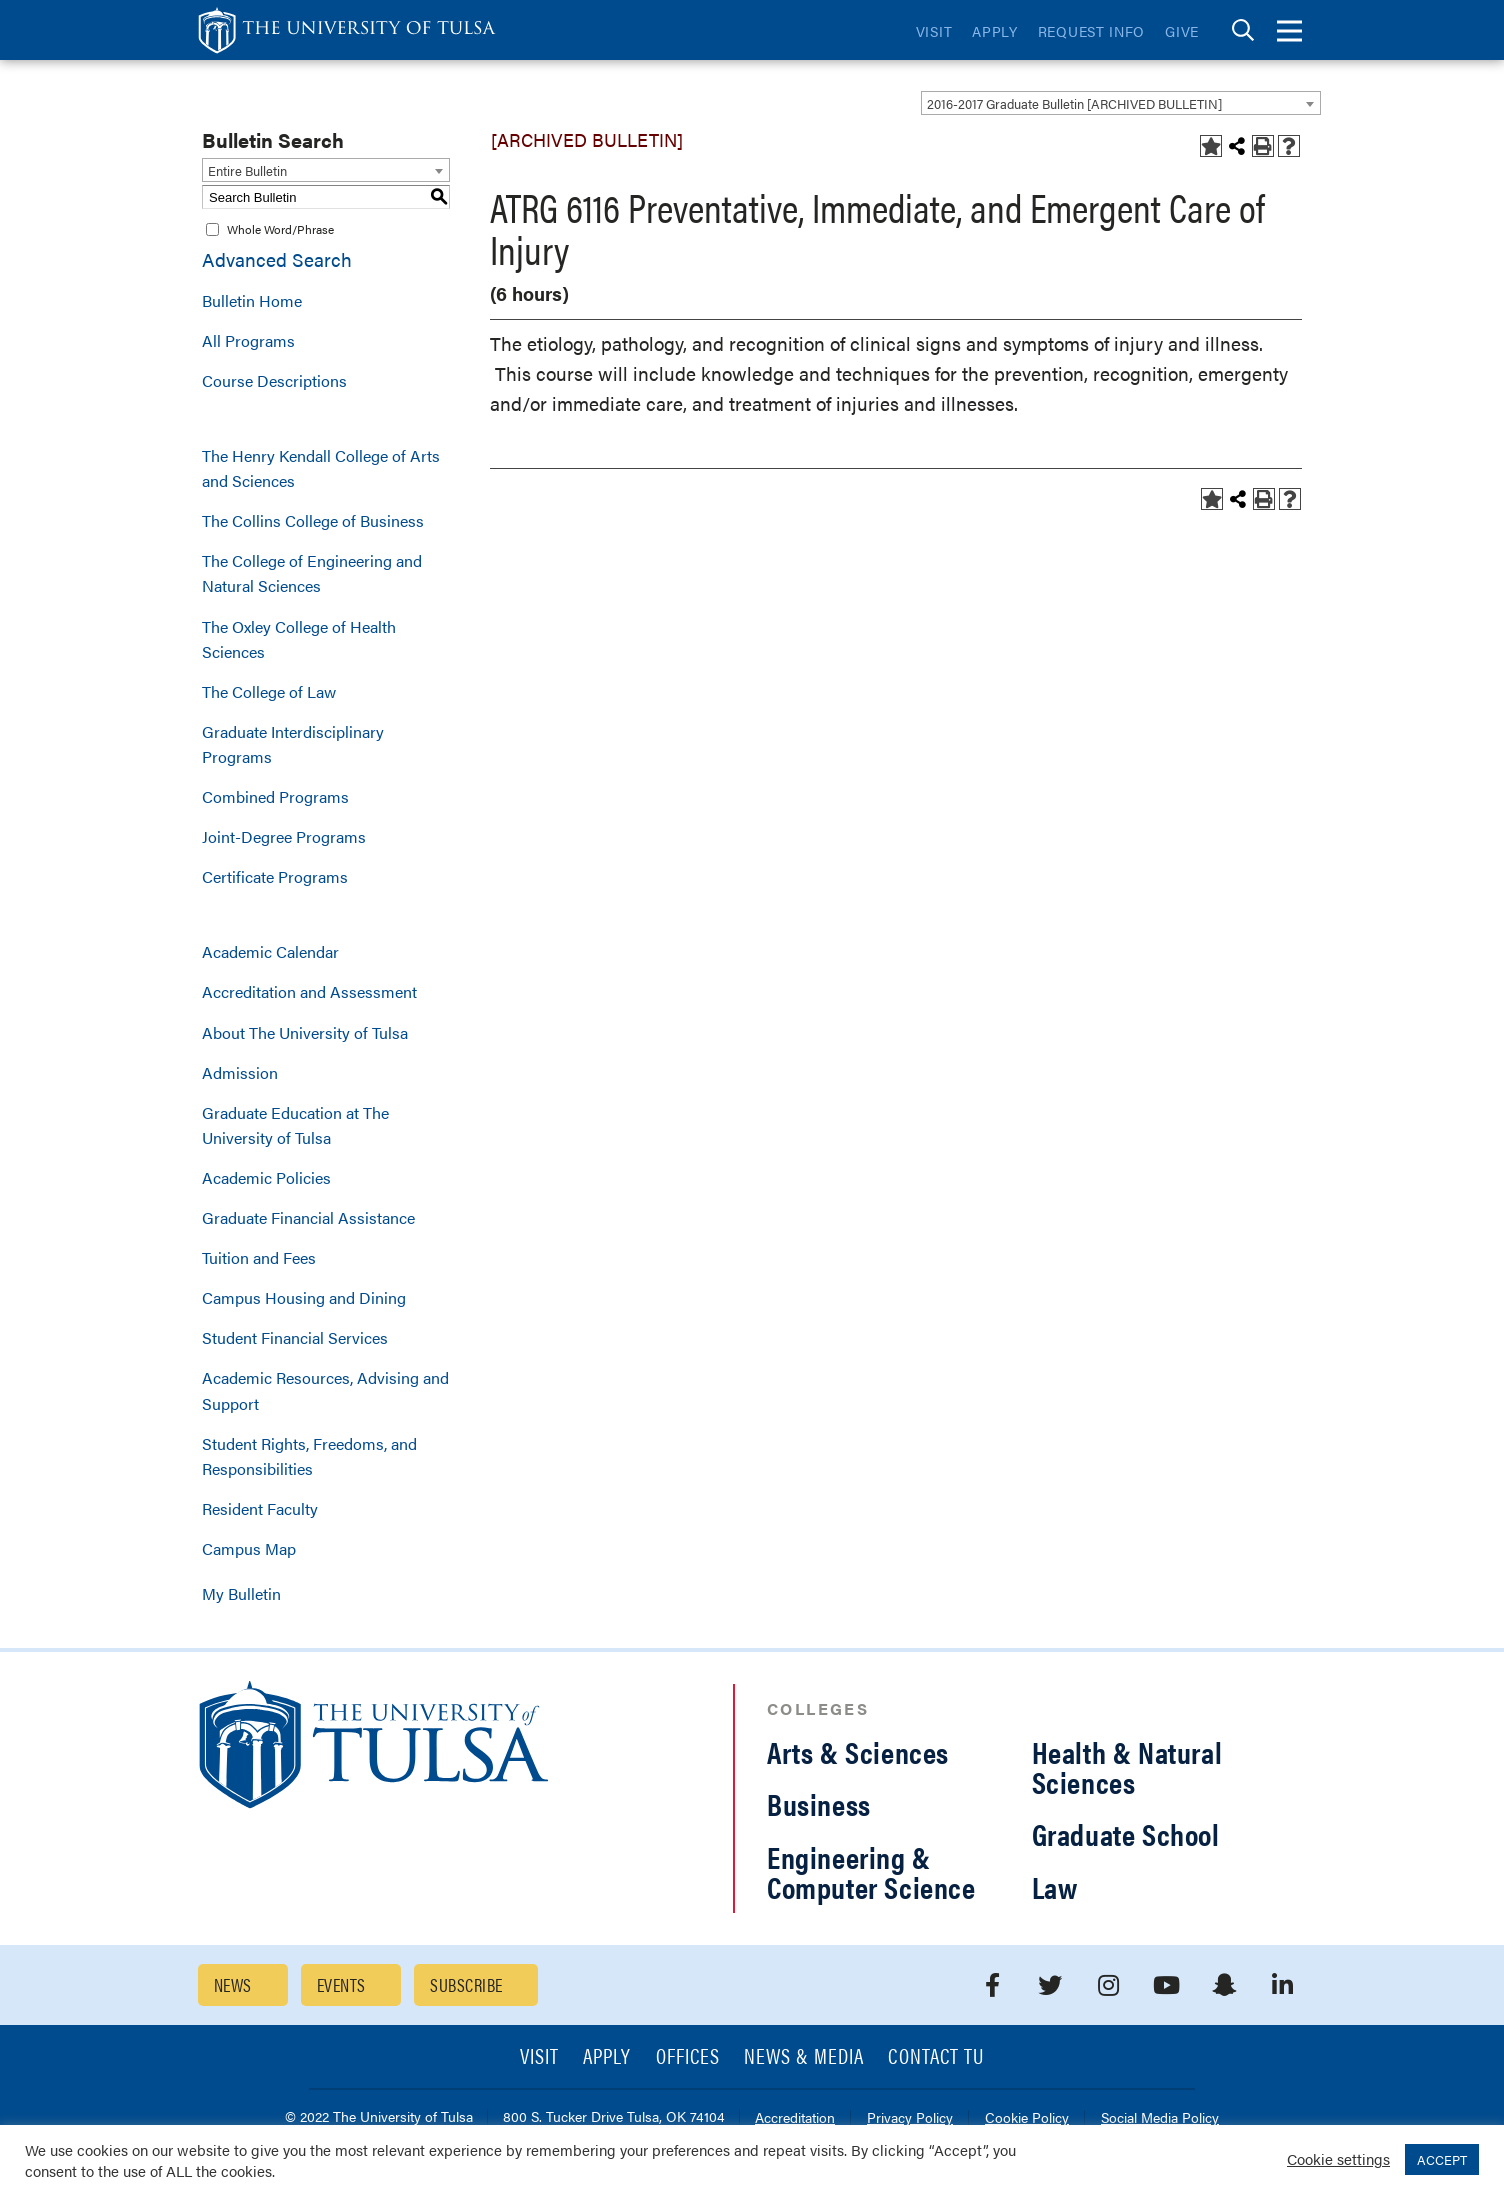  What do you see at coordinates (269, 691) in the screenshot?
I see `The College of Law` at bounding box center [269, 691].